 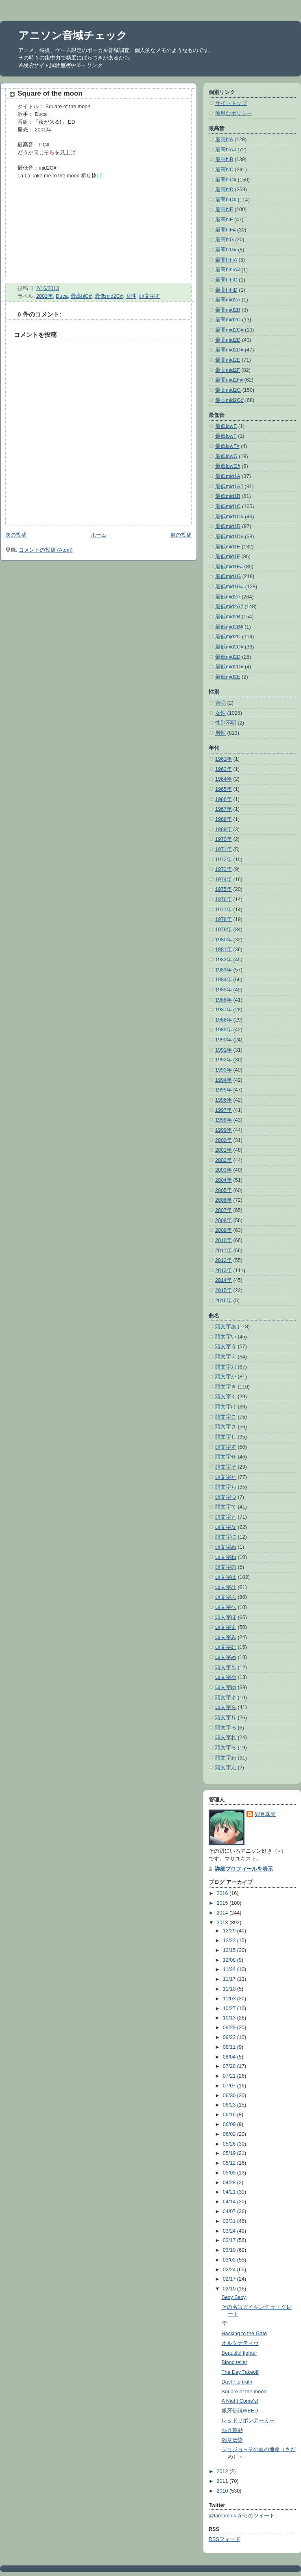 What do you see at coordinates (225, 1437) in the screenshot?
I see `頭文字し` at bounding box center [225, 1437].